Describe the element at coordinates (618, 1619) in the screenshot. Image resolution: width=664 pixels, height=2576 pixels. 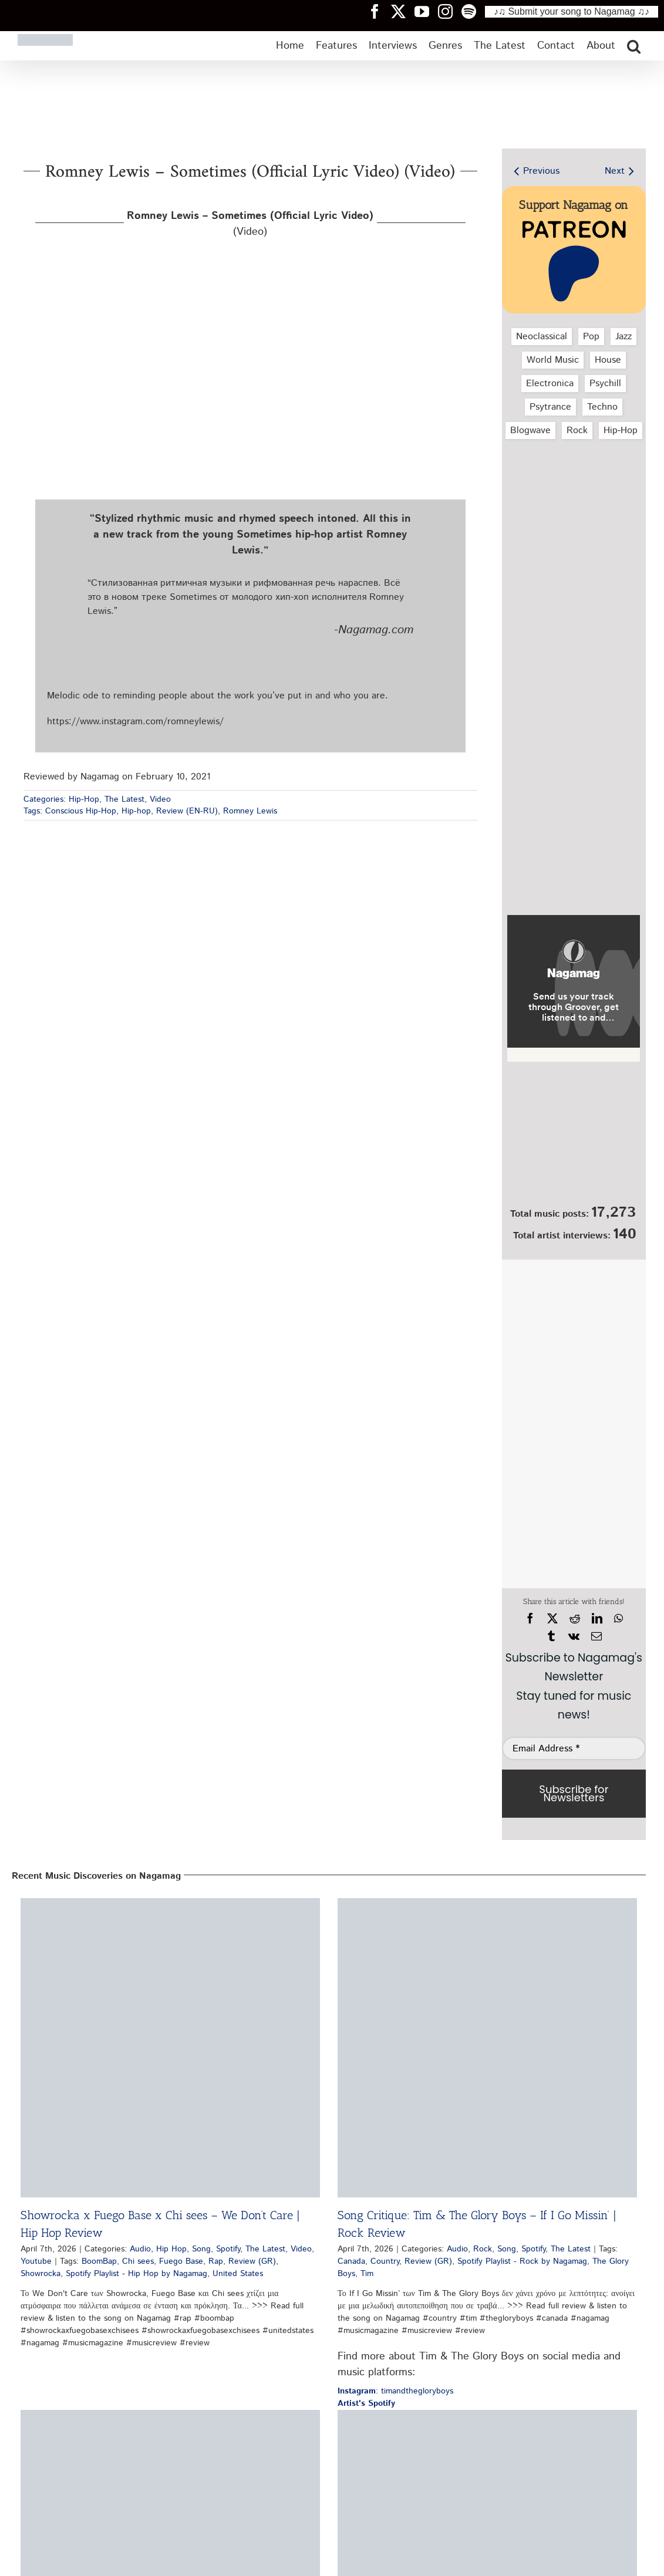
I see `[WhatsApp]` at that location.